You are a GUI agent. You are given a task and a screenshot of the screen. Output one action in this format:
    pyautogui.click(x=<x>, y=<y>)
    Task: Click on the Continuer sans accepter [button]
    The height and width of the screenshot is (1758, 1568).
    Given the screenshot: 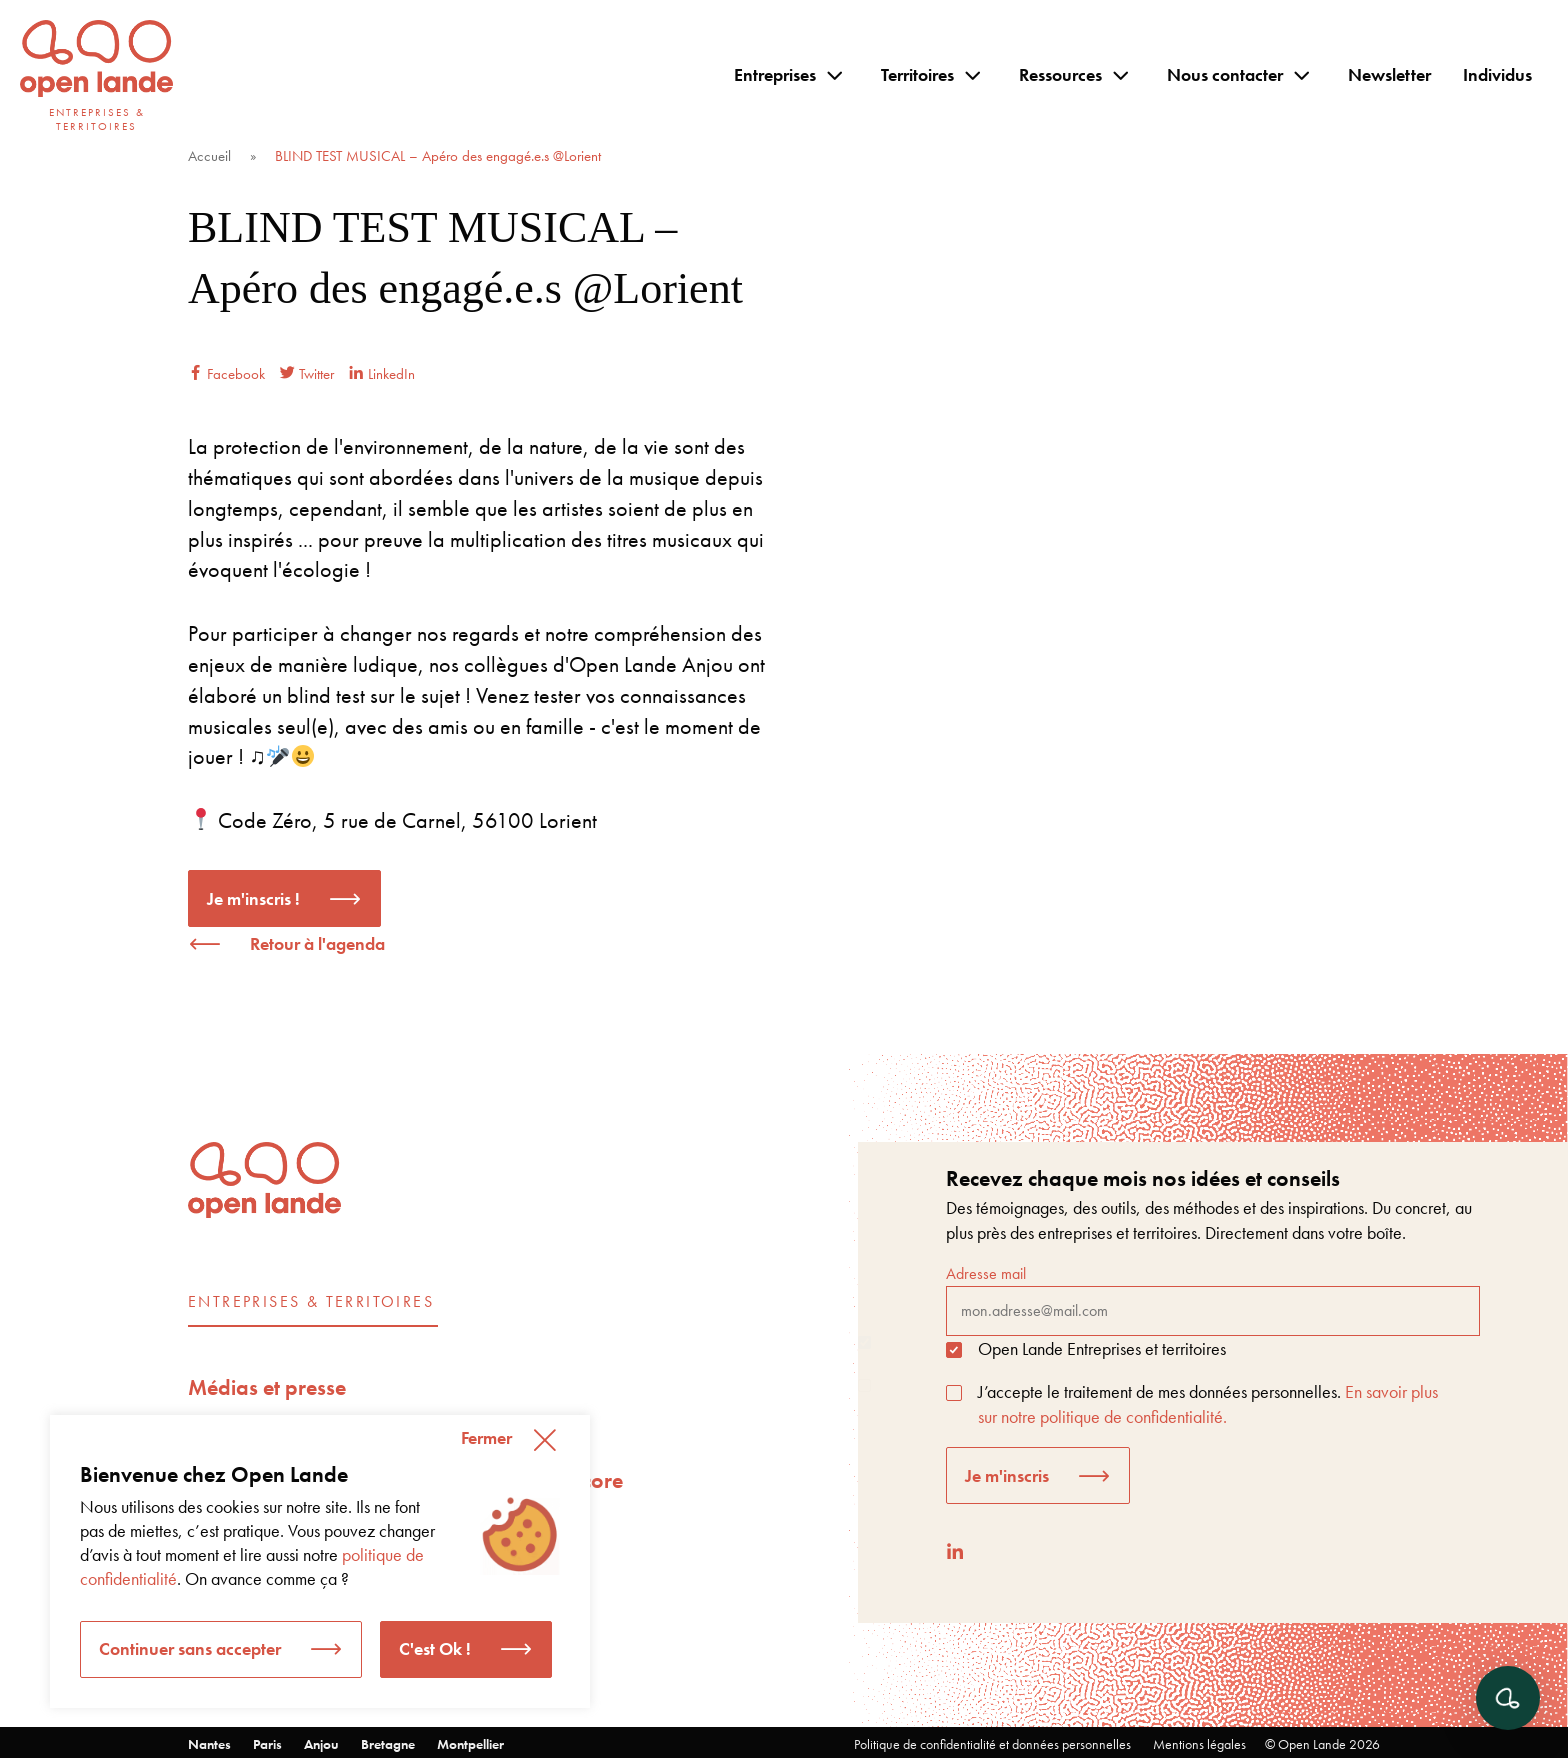 What is the action you would take?
    pyautogui.click(x=190, y=1648)
    